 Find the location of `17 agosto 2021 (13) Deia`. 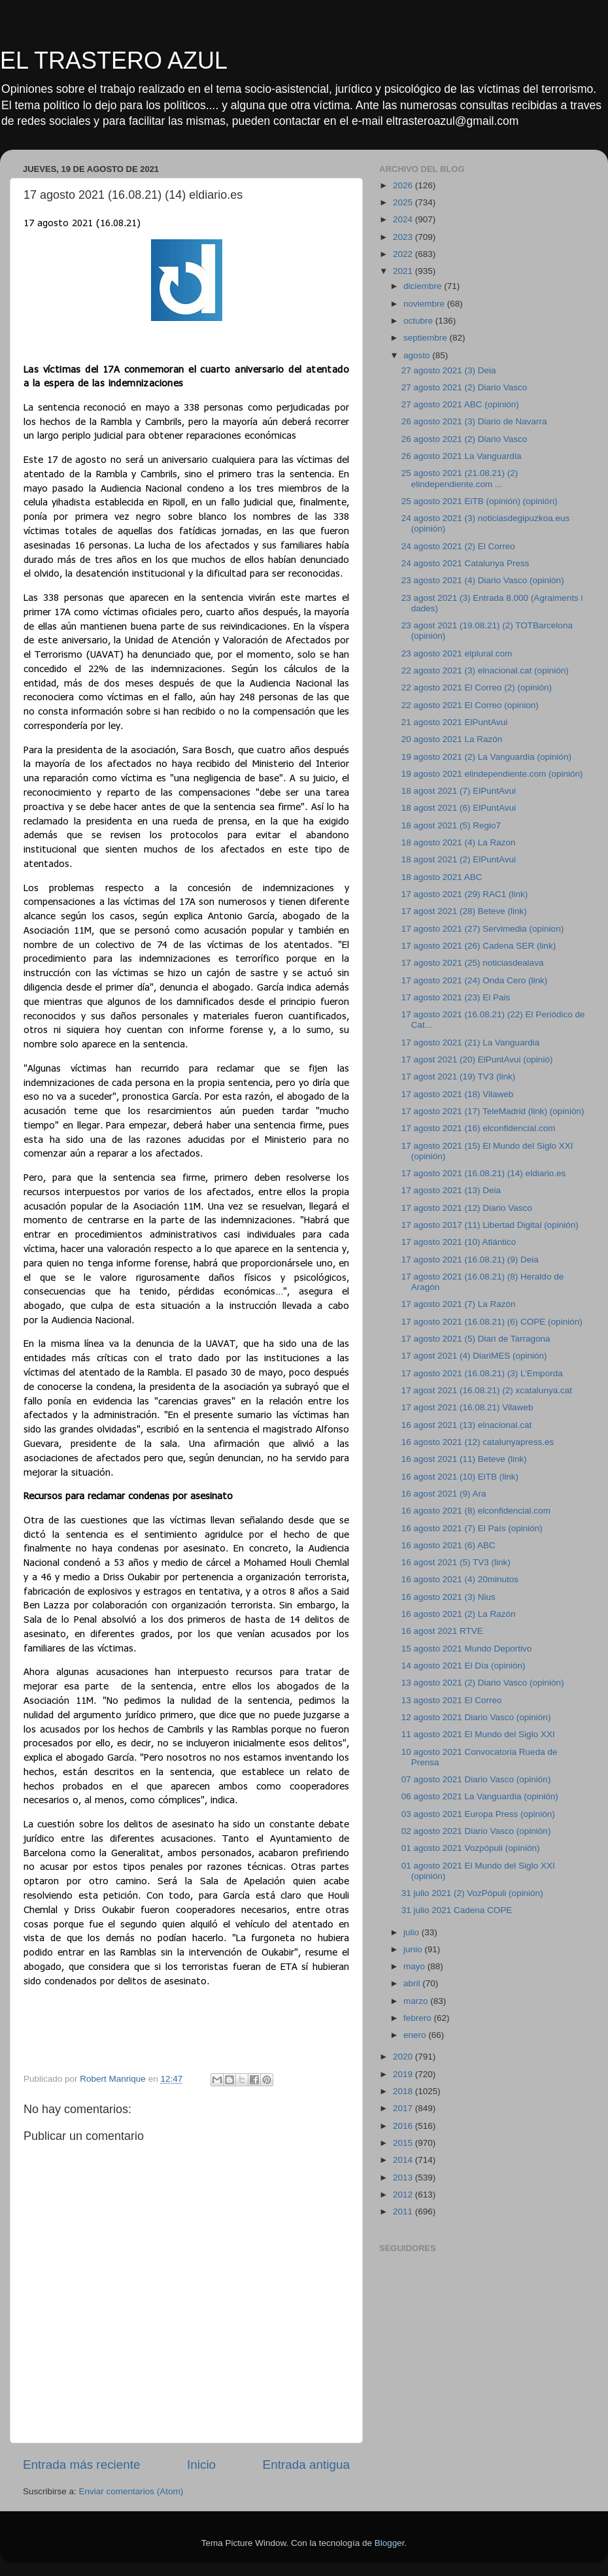

17 agosto 2021 (13) Deia is located at coordinates (451, 1190).